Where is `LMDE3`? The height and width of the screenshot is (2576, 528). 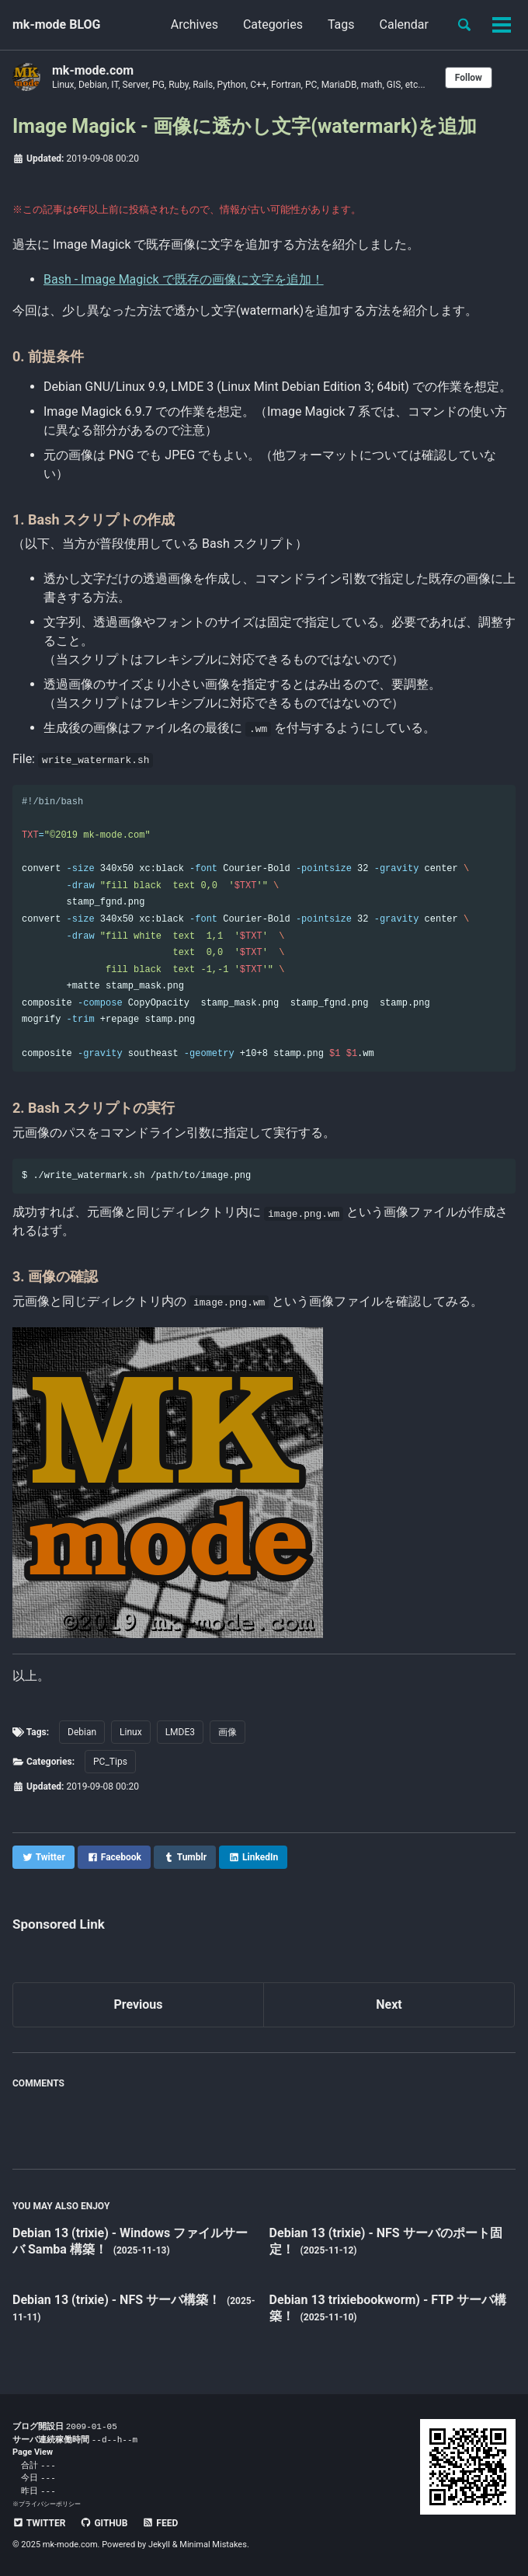 LMDE3 is located at coordinates (180, 1732).